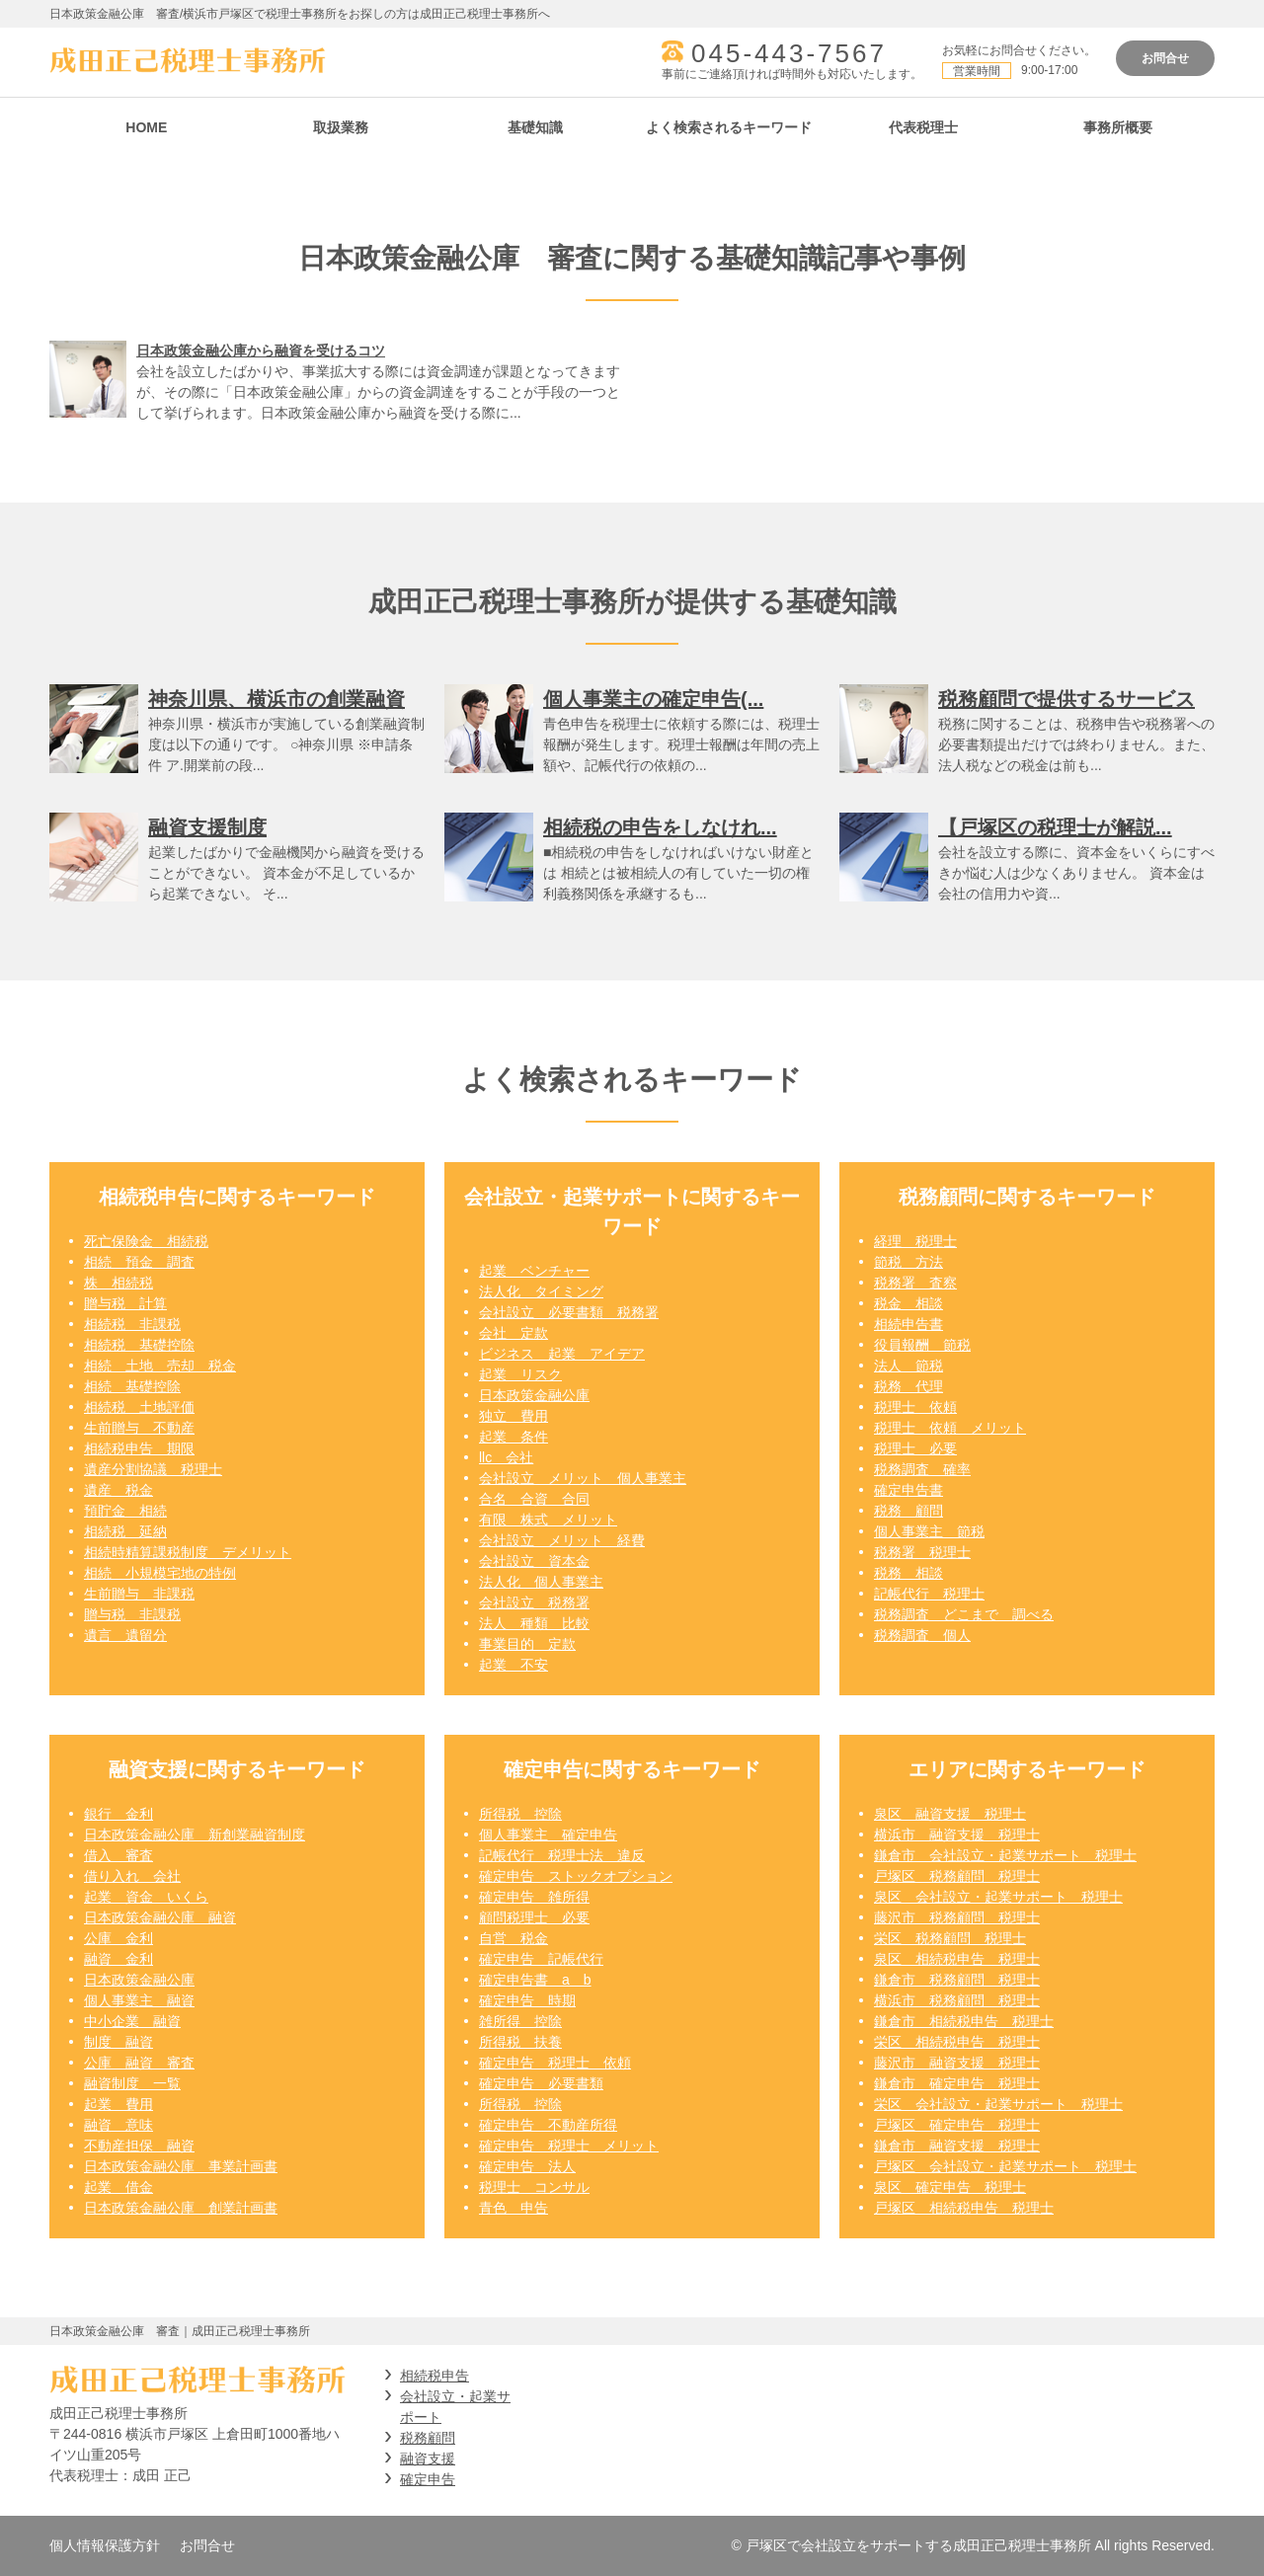  Describe the element at coordinates (957, 2125) in the screenshot. I see `戸塚区 確定申告 税理士` at that location.